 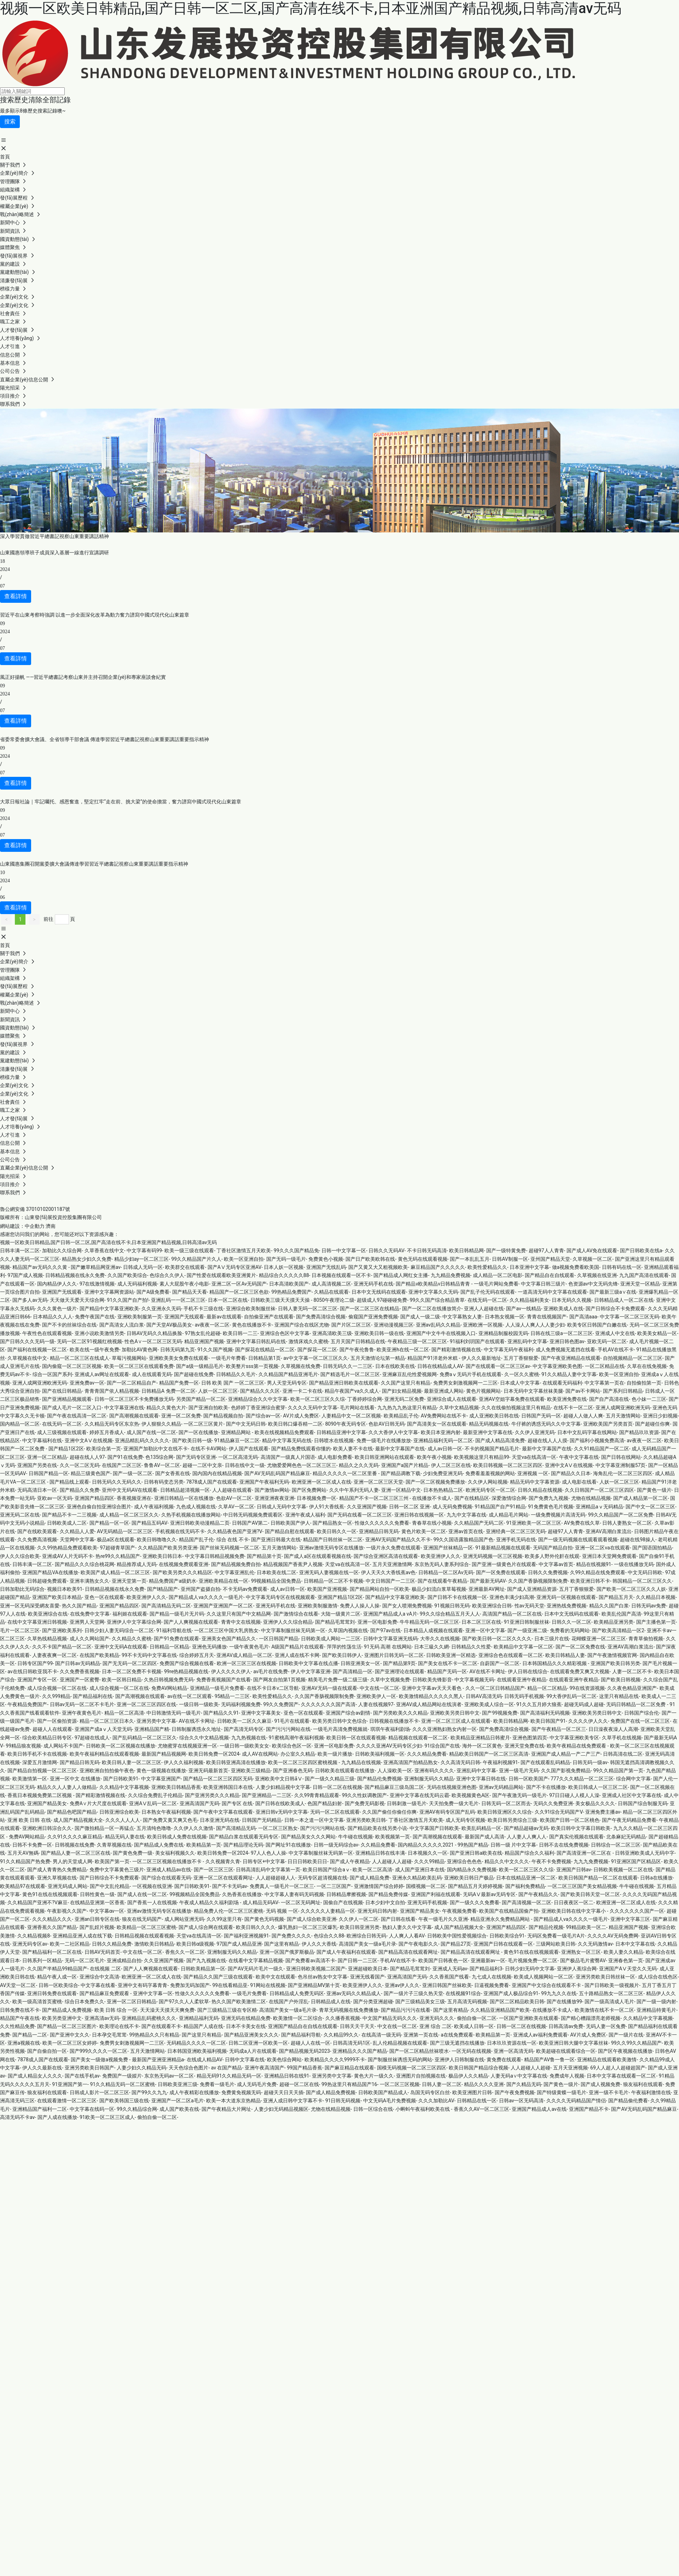 I want to click on 99精品欧美一区二, so click(x=586, y=1927).